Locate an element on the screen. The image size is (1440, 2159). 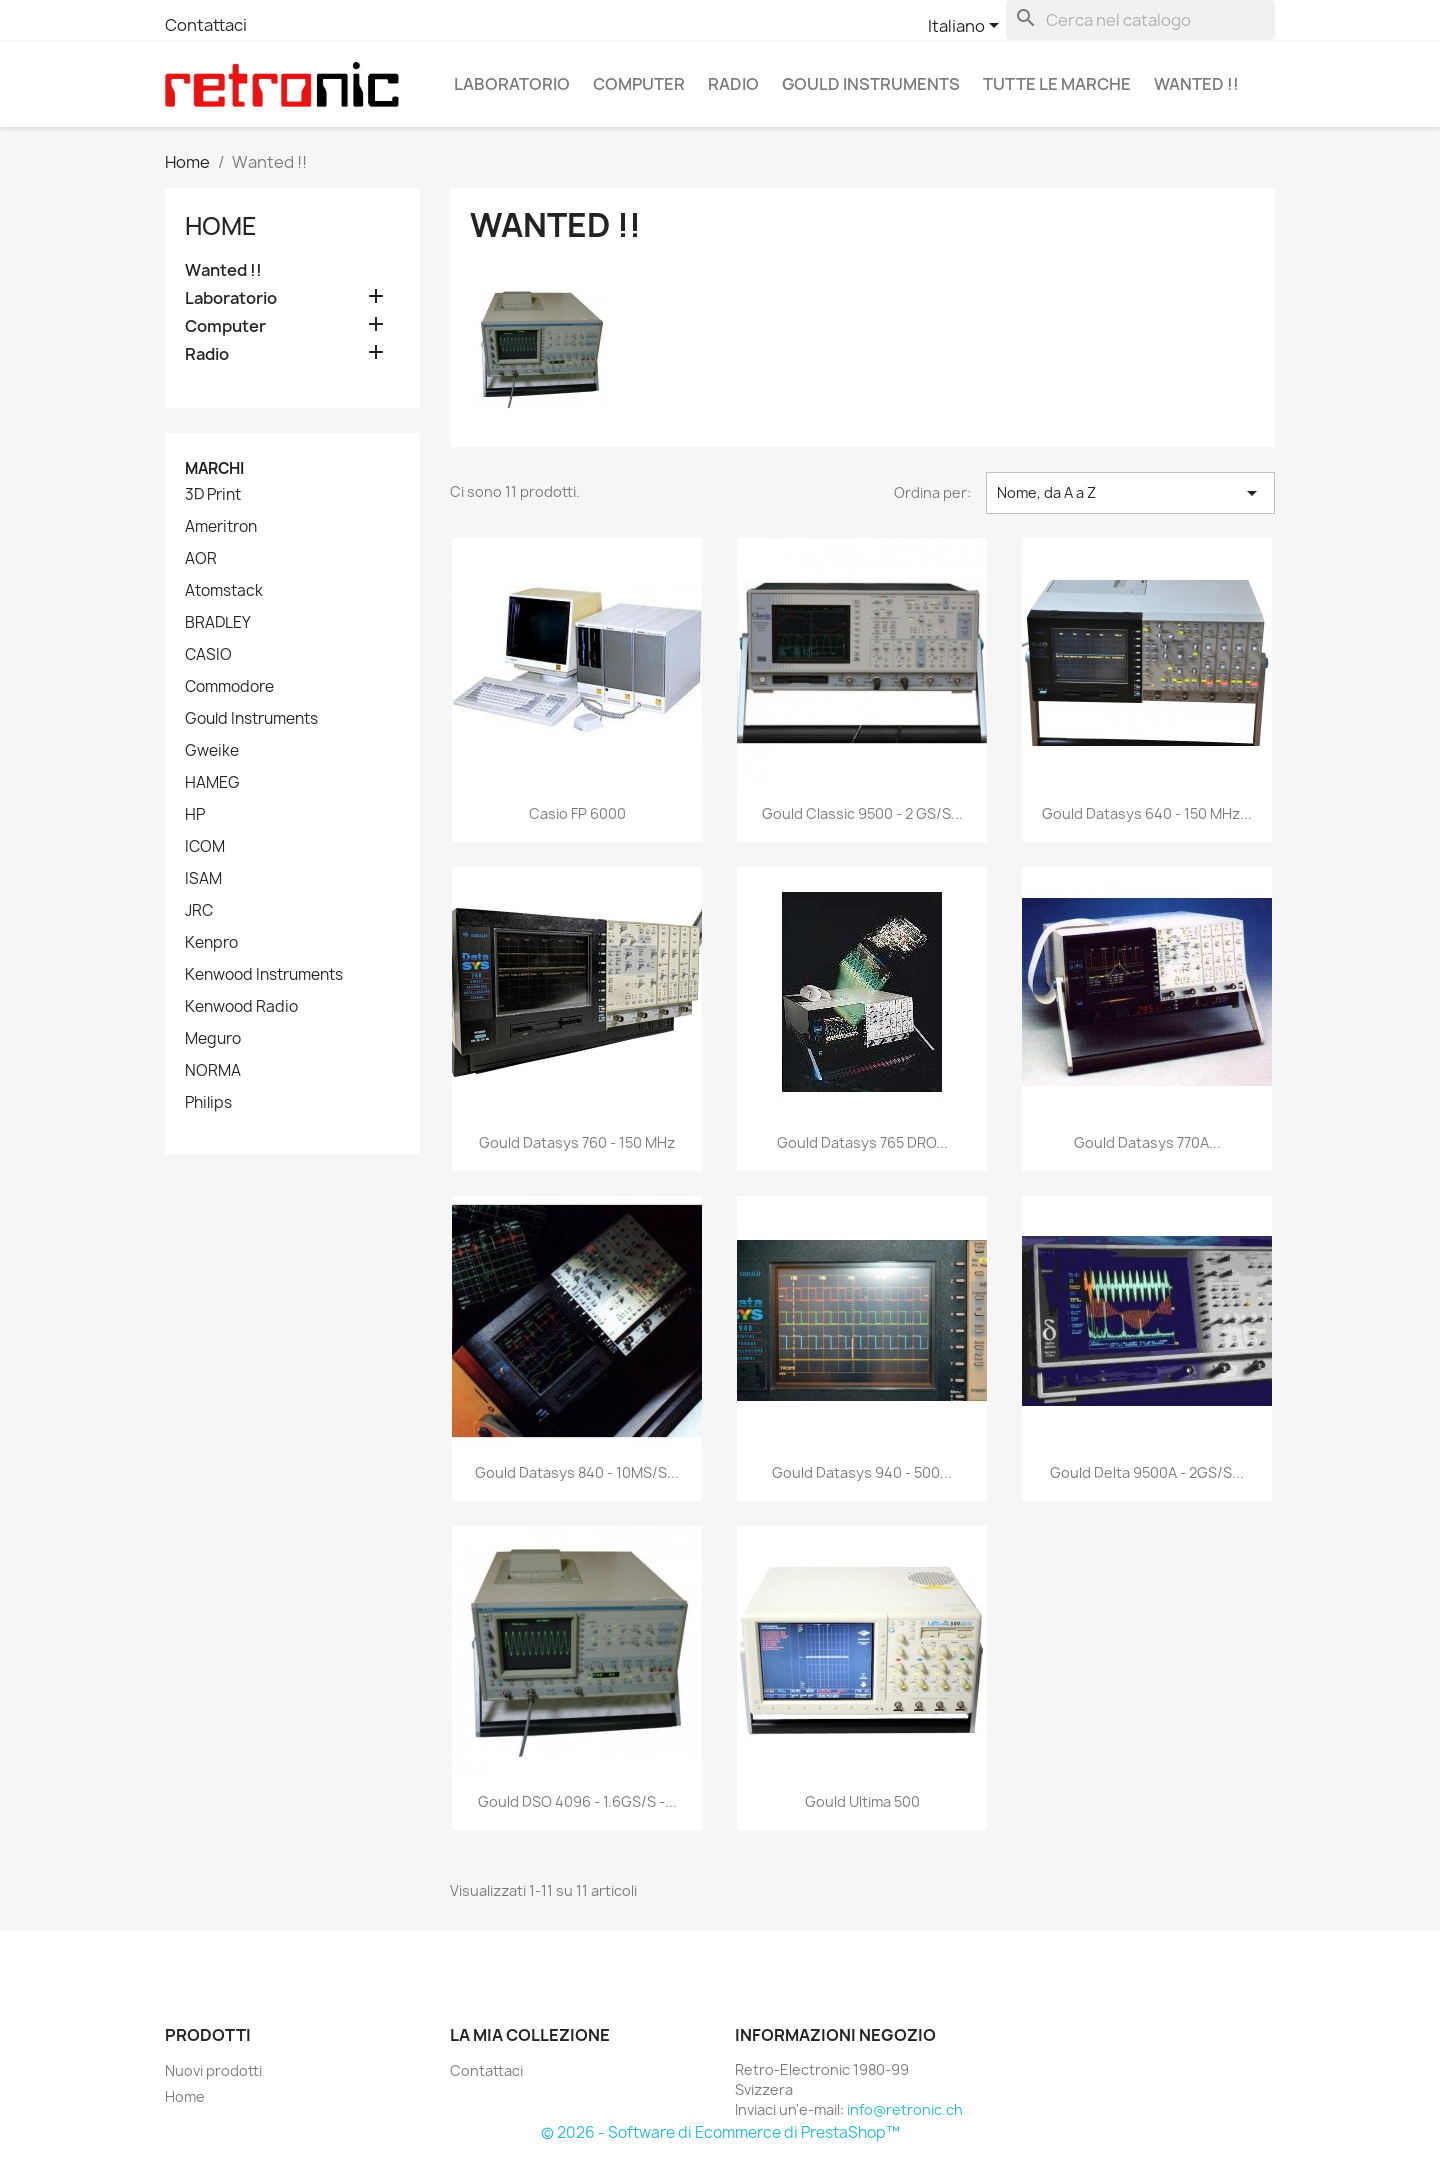
Philips is located at coordinates (208, 1103).